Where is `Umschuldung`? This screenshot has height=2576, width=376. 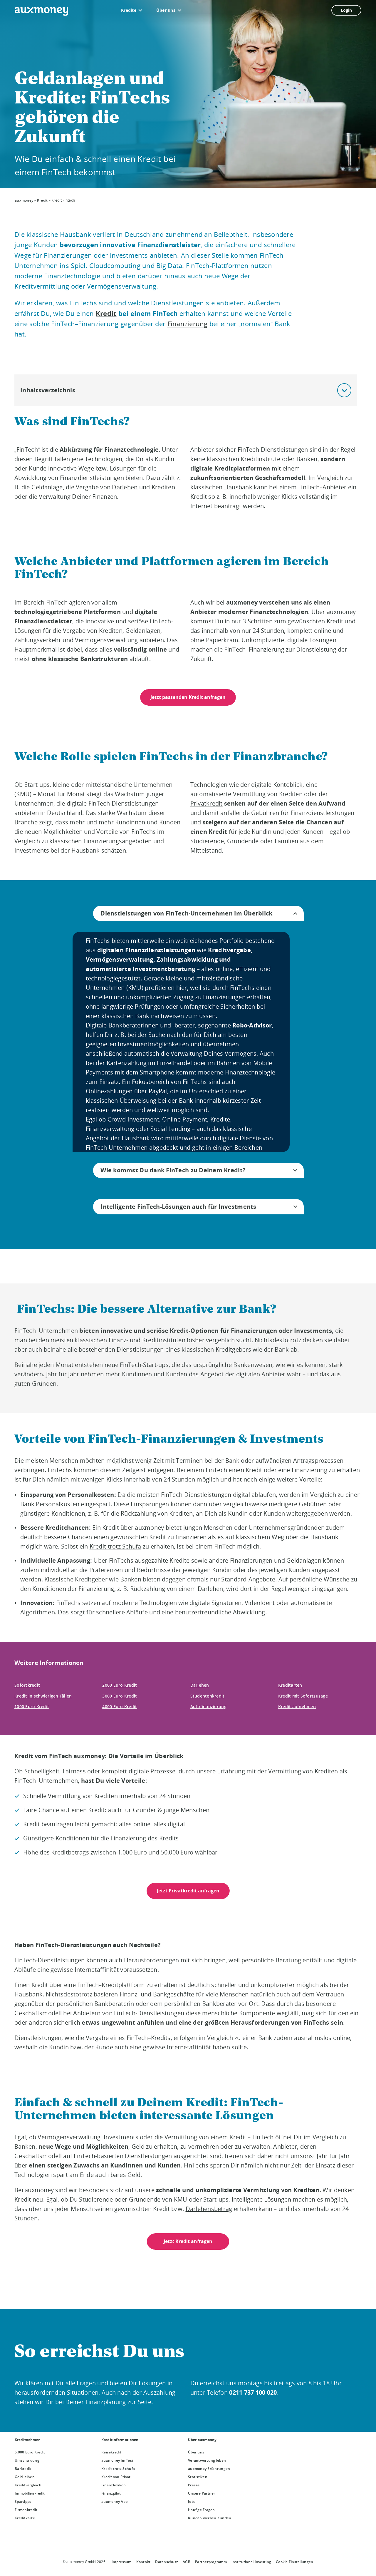 Umschuldung is located at coordinates (27, 2460).